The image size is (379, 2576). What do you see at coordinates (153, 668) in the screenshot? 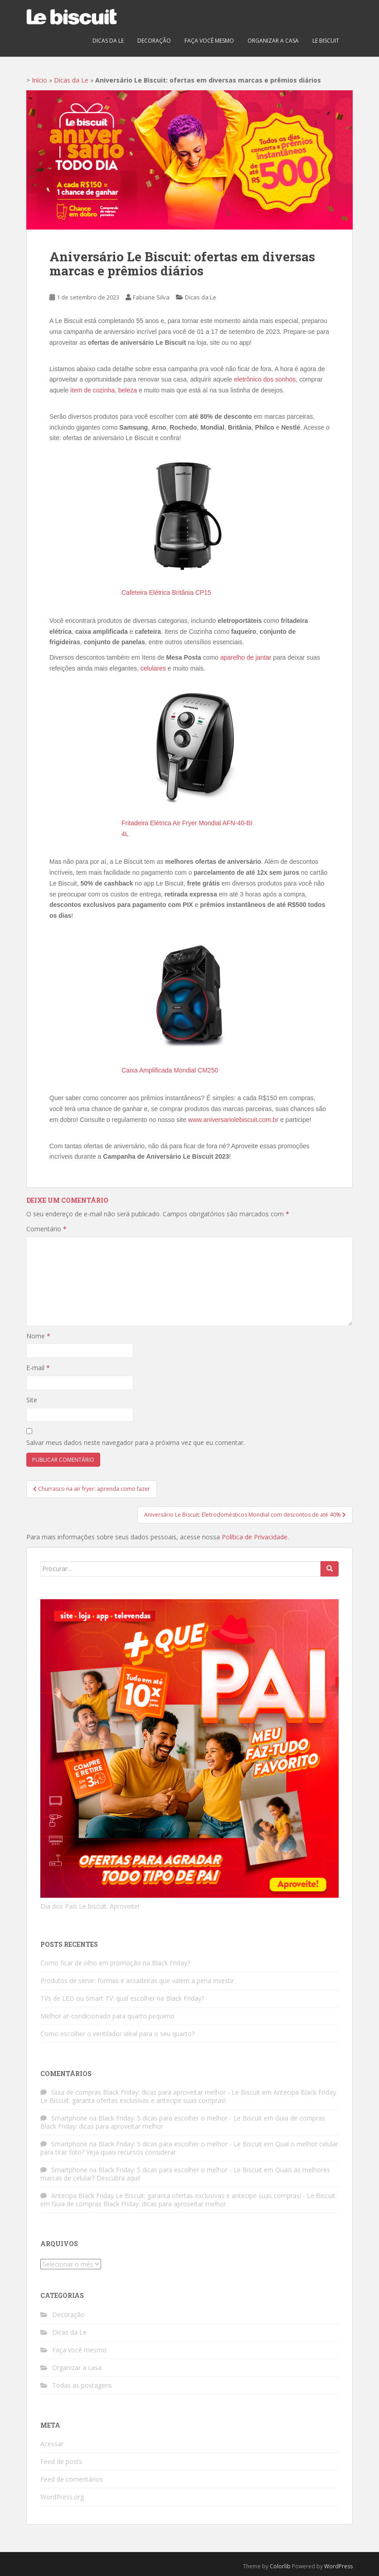
I see `celulares` at bounding box center [153, 668].